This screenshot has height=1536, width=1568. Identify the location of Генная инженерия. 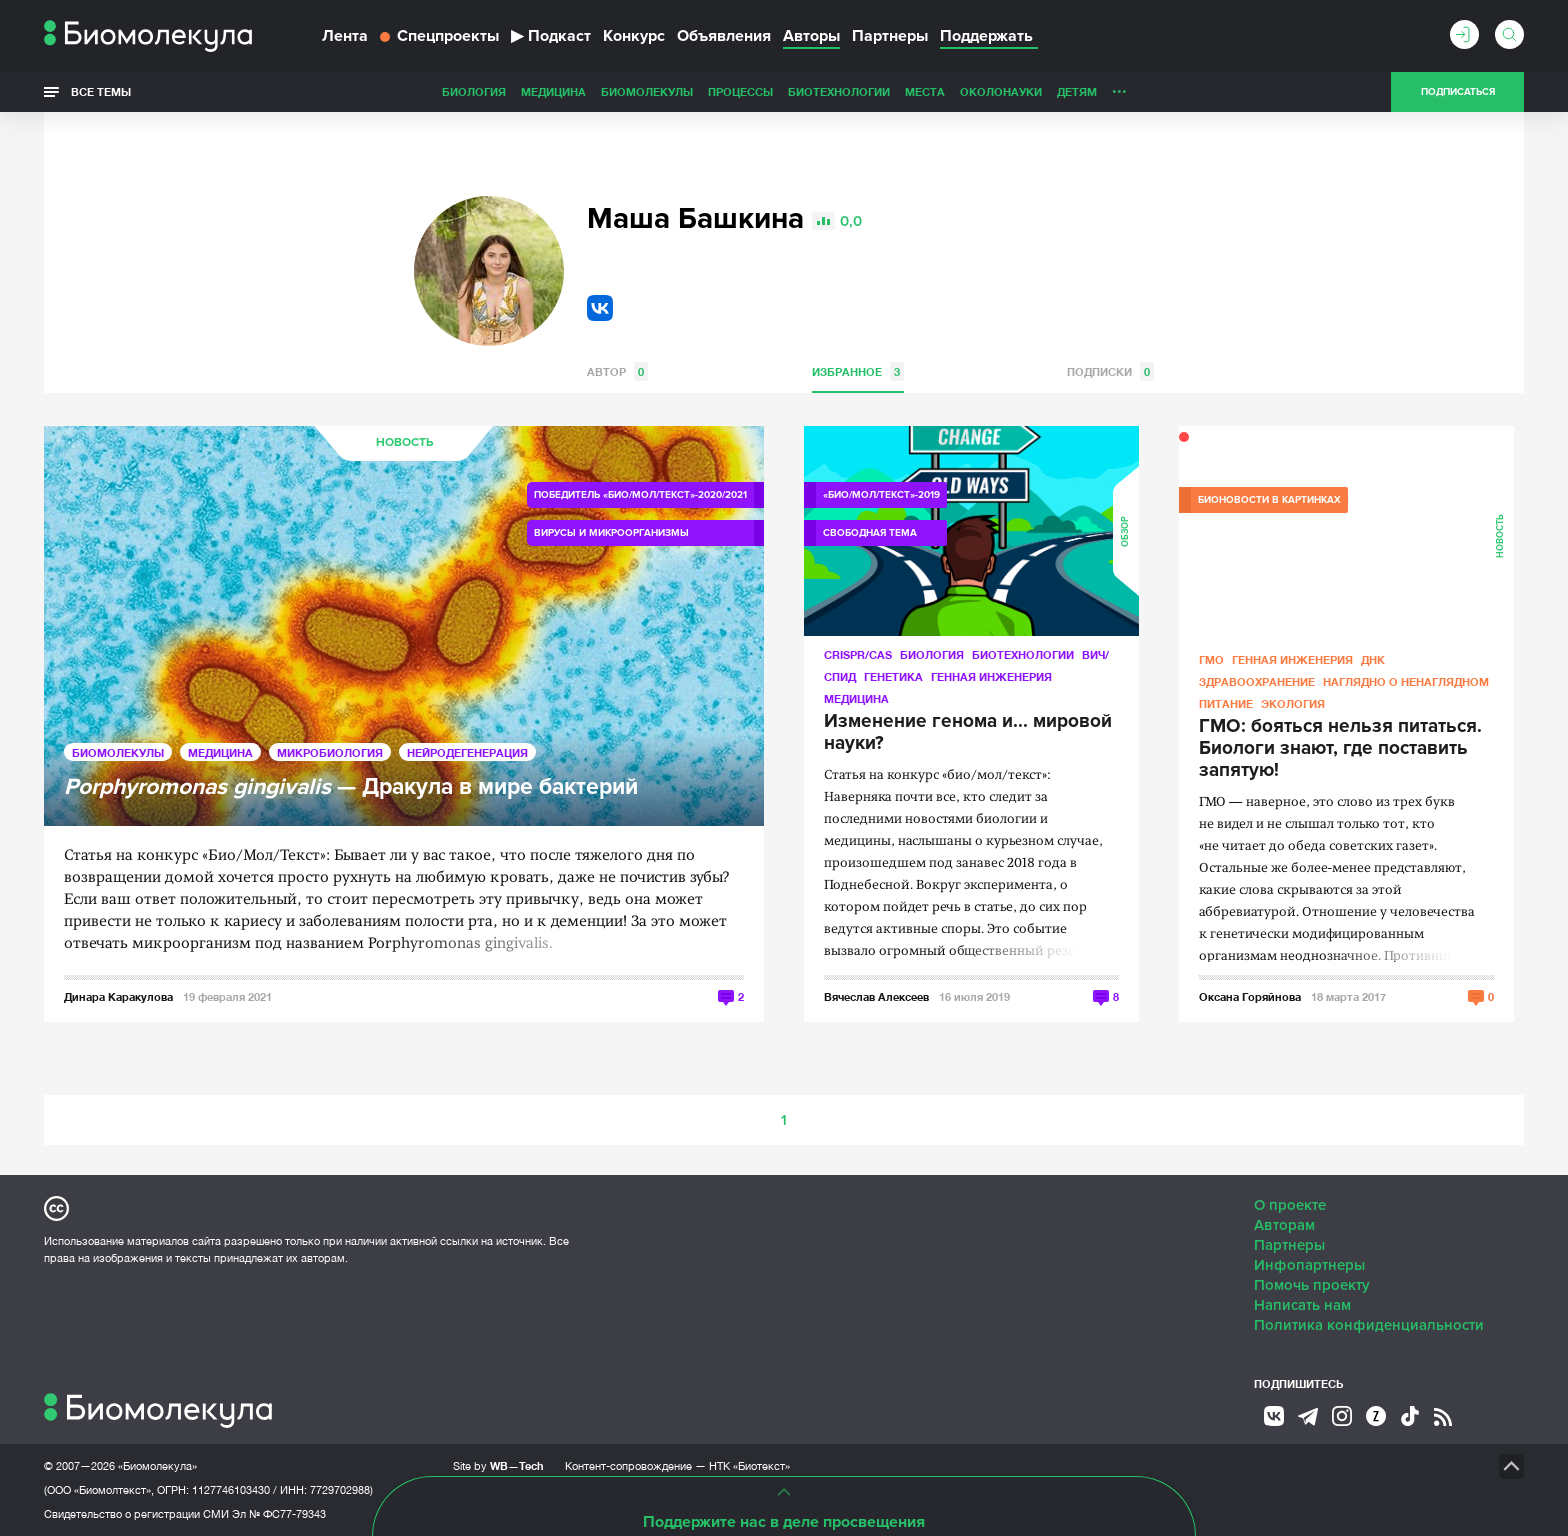
(991, 676).